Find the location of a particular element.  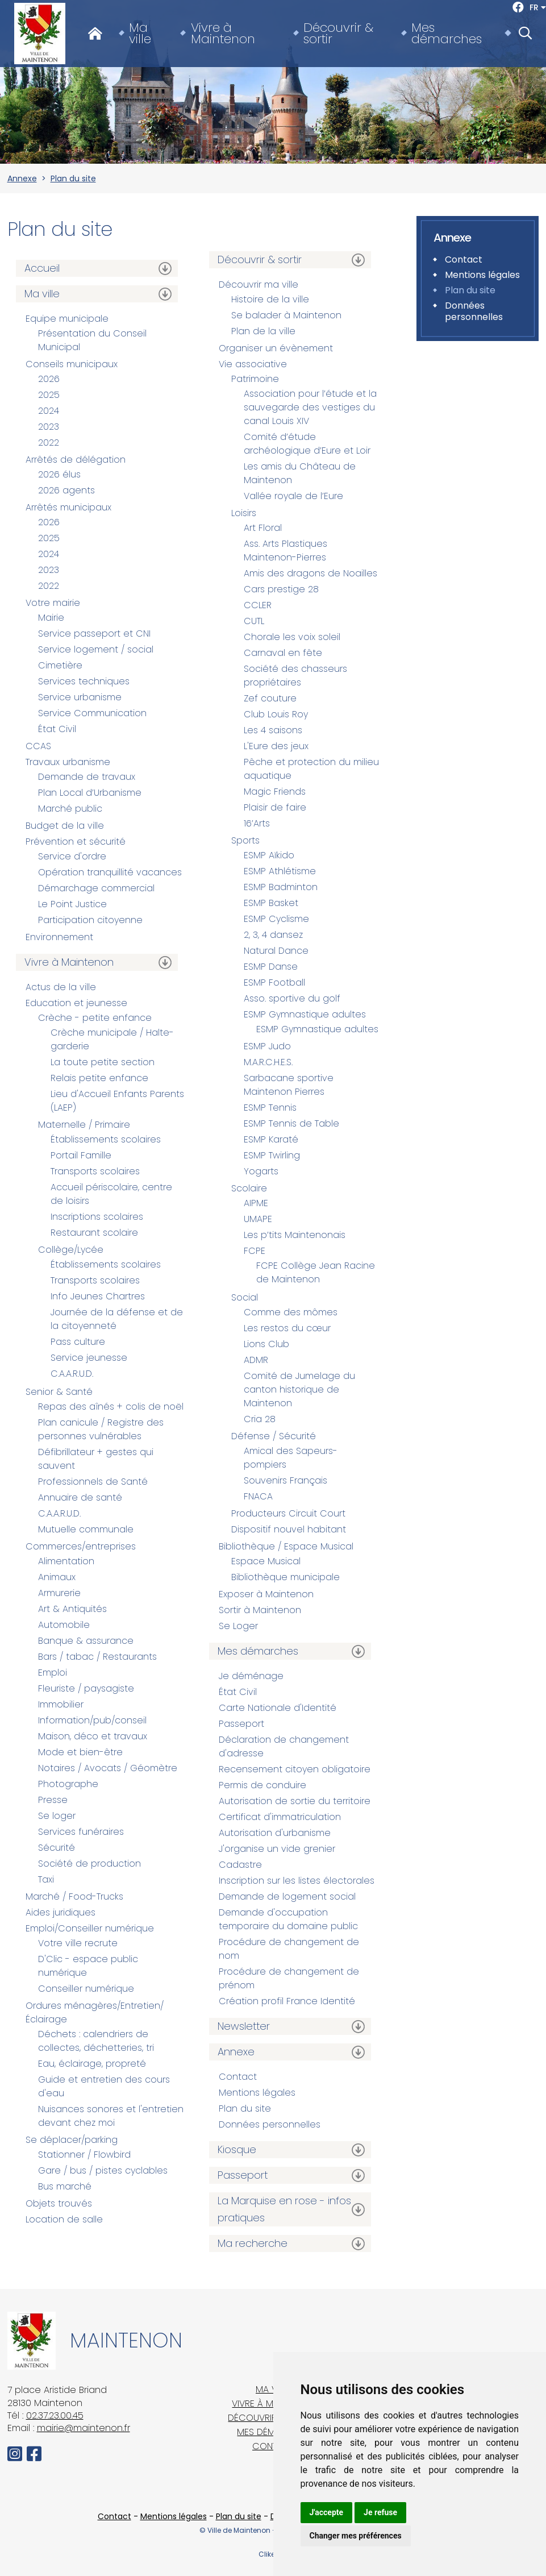

Emploi is located at coordinates (52, 1672).